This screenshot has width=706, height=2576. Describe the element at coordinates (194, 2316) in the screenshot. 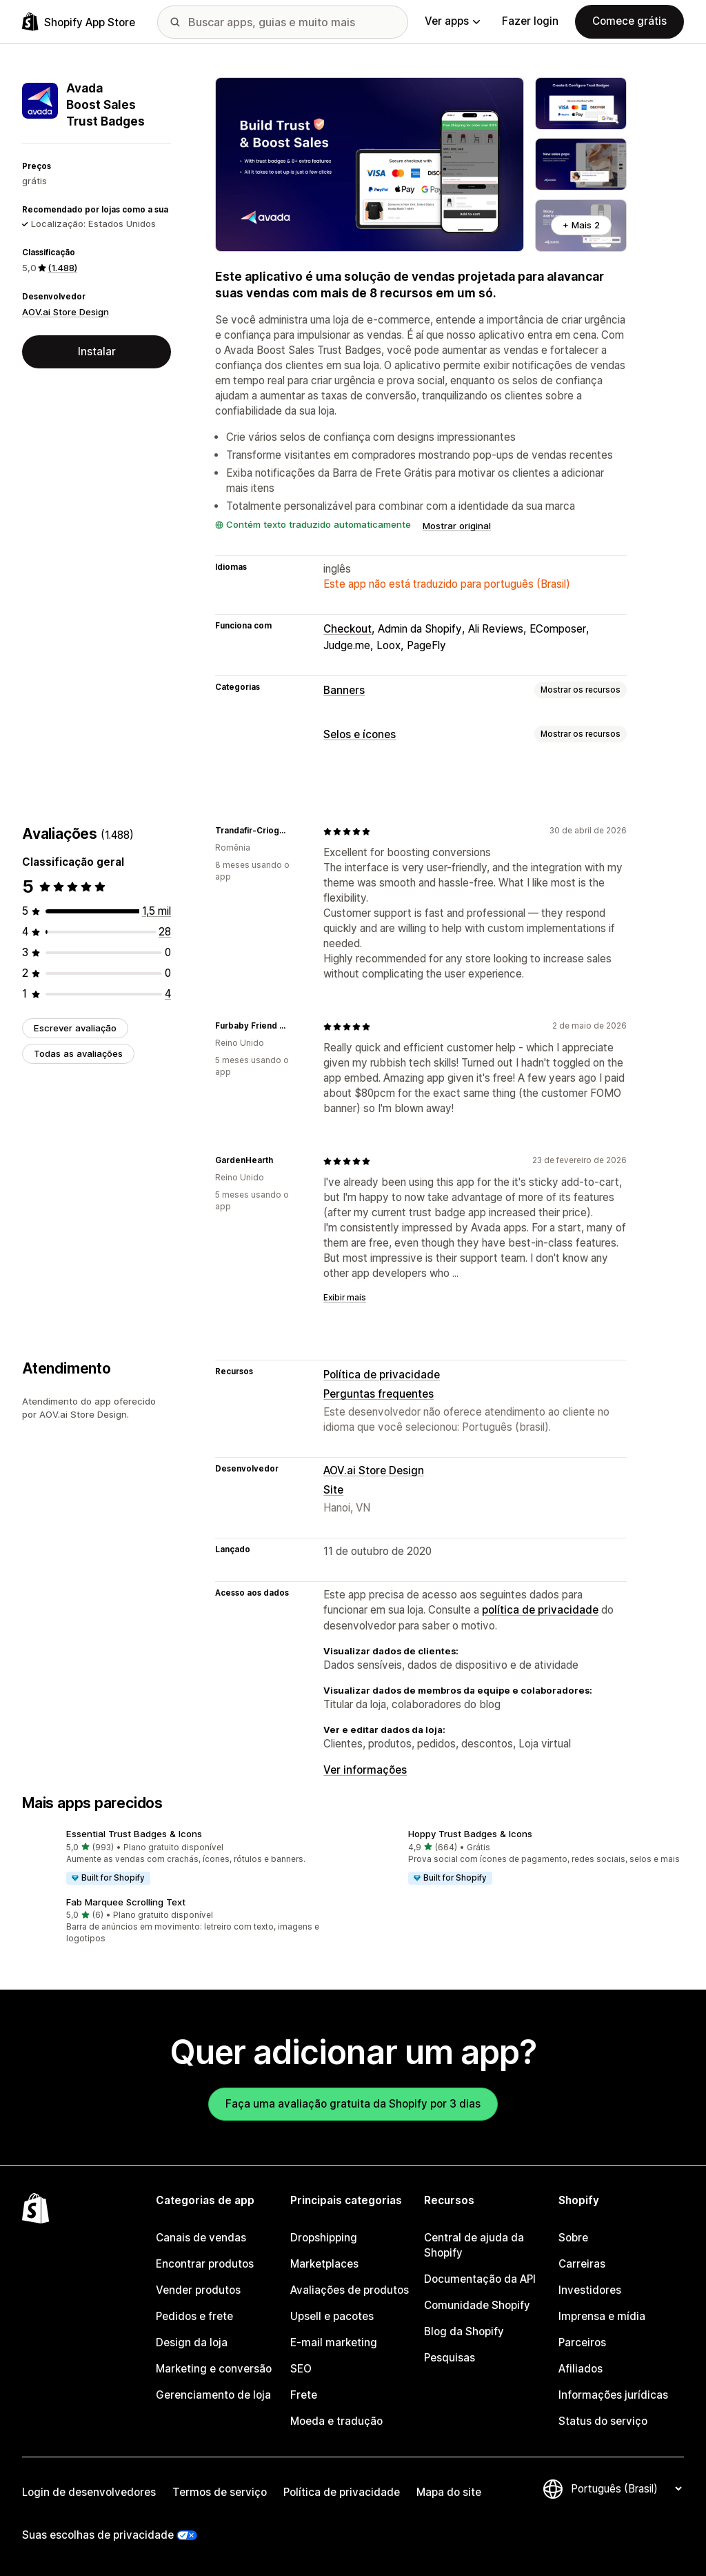

I see `Pedidos e frete` at that location.